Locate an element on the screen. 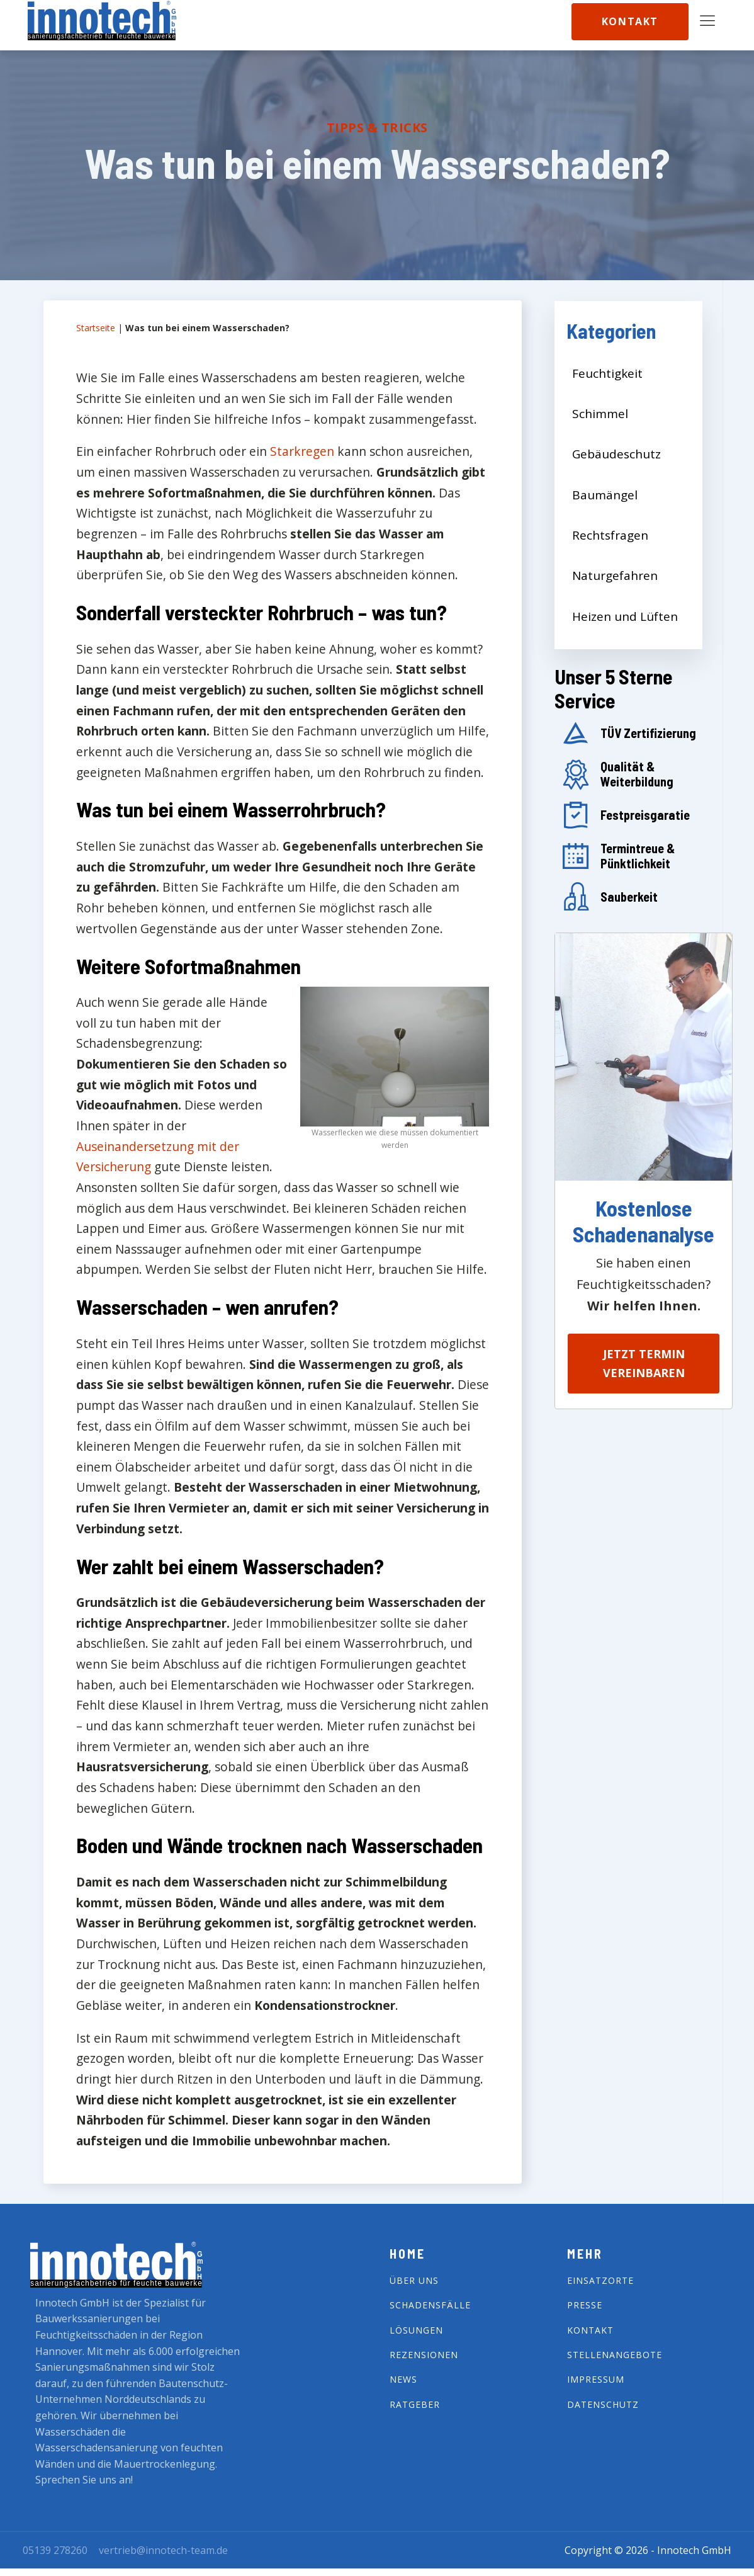 Image resolution: width=754 pixels, height=2576 pixels. Stellenangebote is located at coordinates (614, 2354).